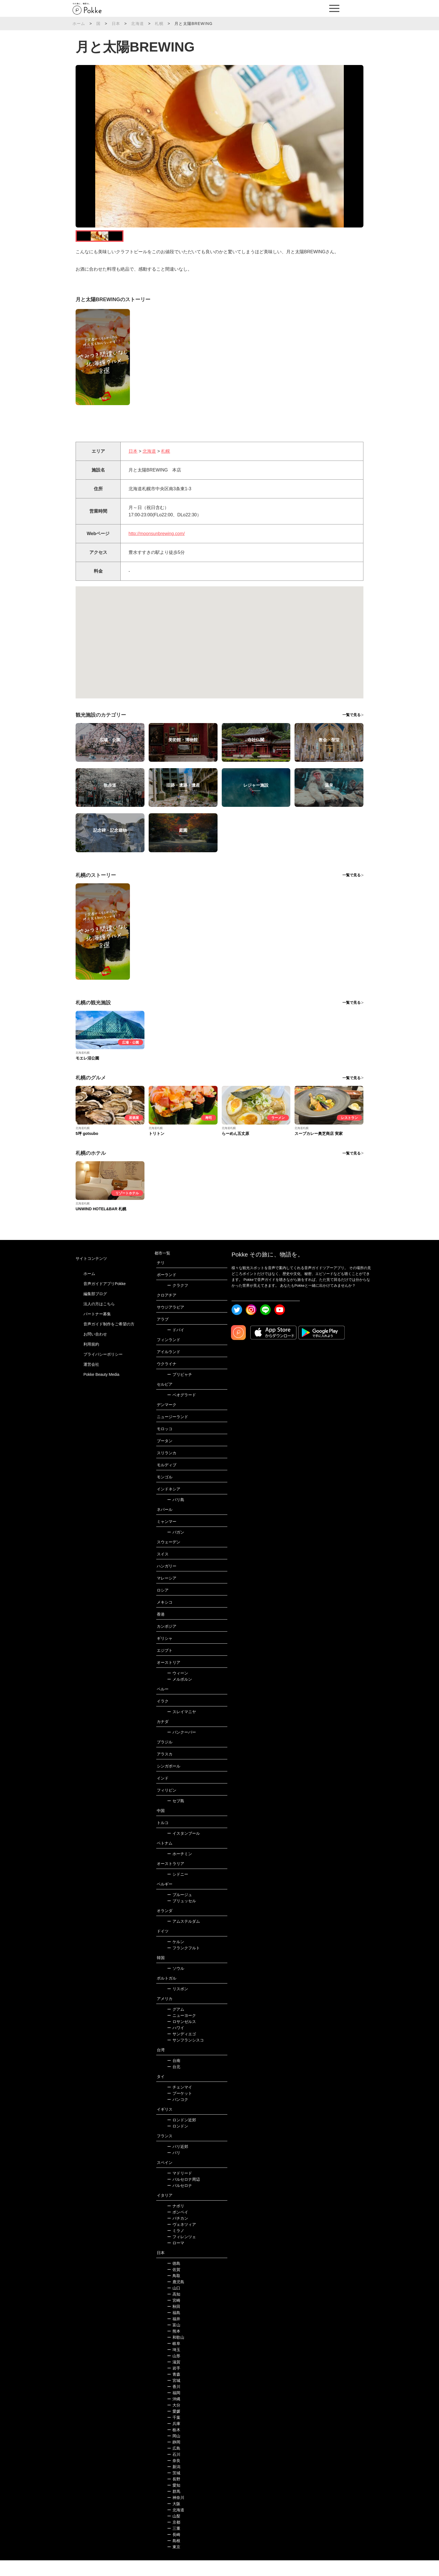  Describe the element at coordinates (173, 2168) in the screenshot. I see `パリ` at that location.